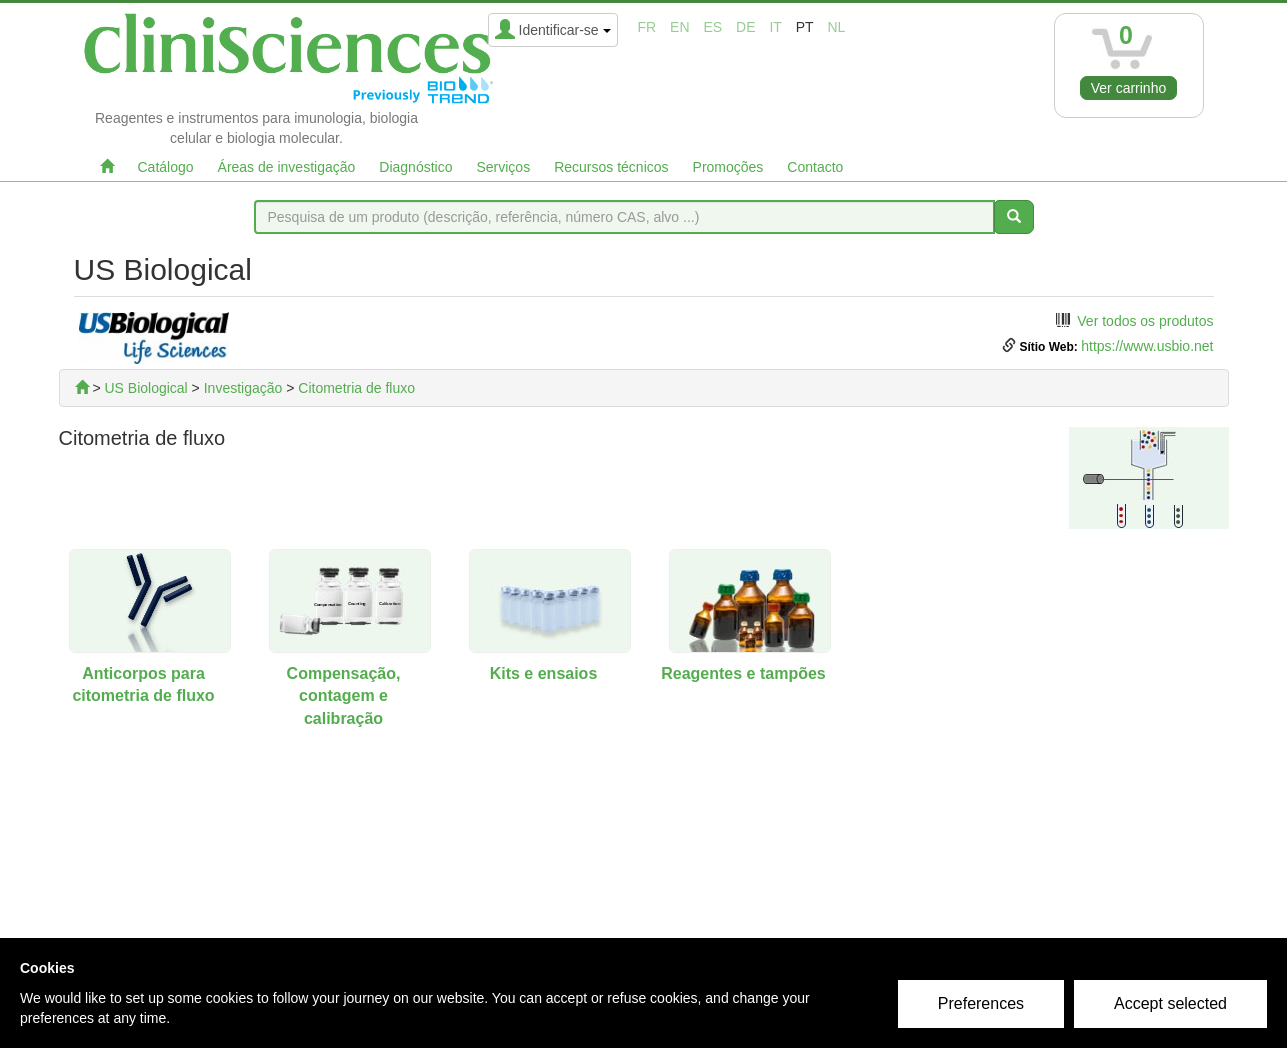 The height and width of the screenshot is (1048, 1287). What do you see at coordinates (544, 673) in the screenshot?
I see `Kits e ensaios` at bounding box center [544, 673].